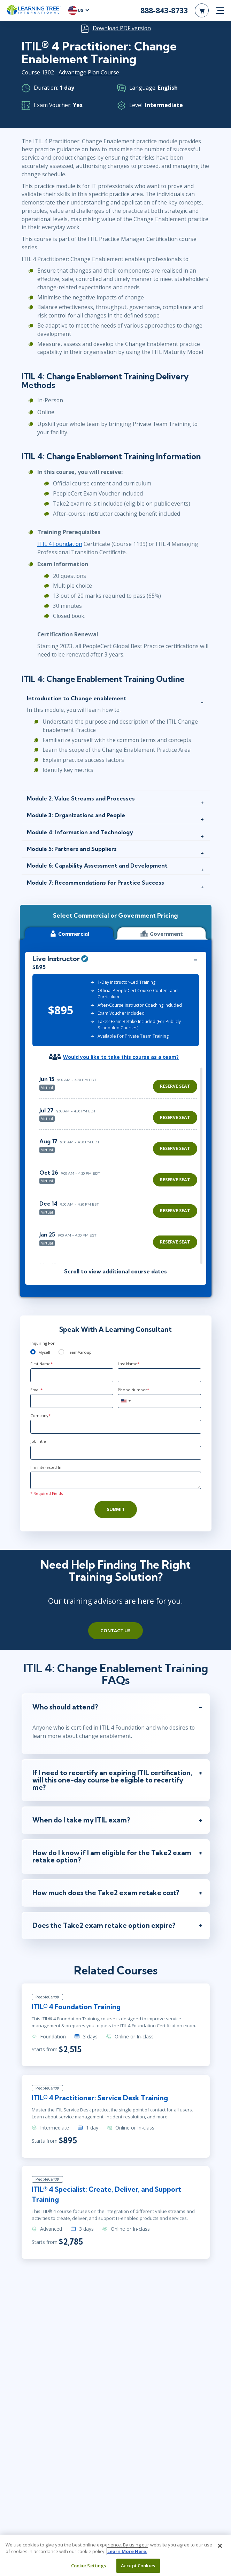  I want to click on [myself], so click(33, 1352).